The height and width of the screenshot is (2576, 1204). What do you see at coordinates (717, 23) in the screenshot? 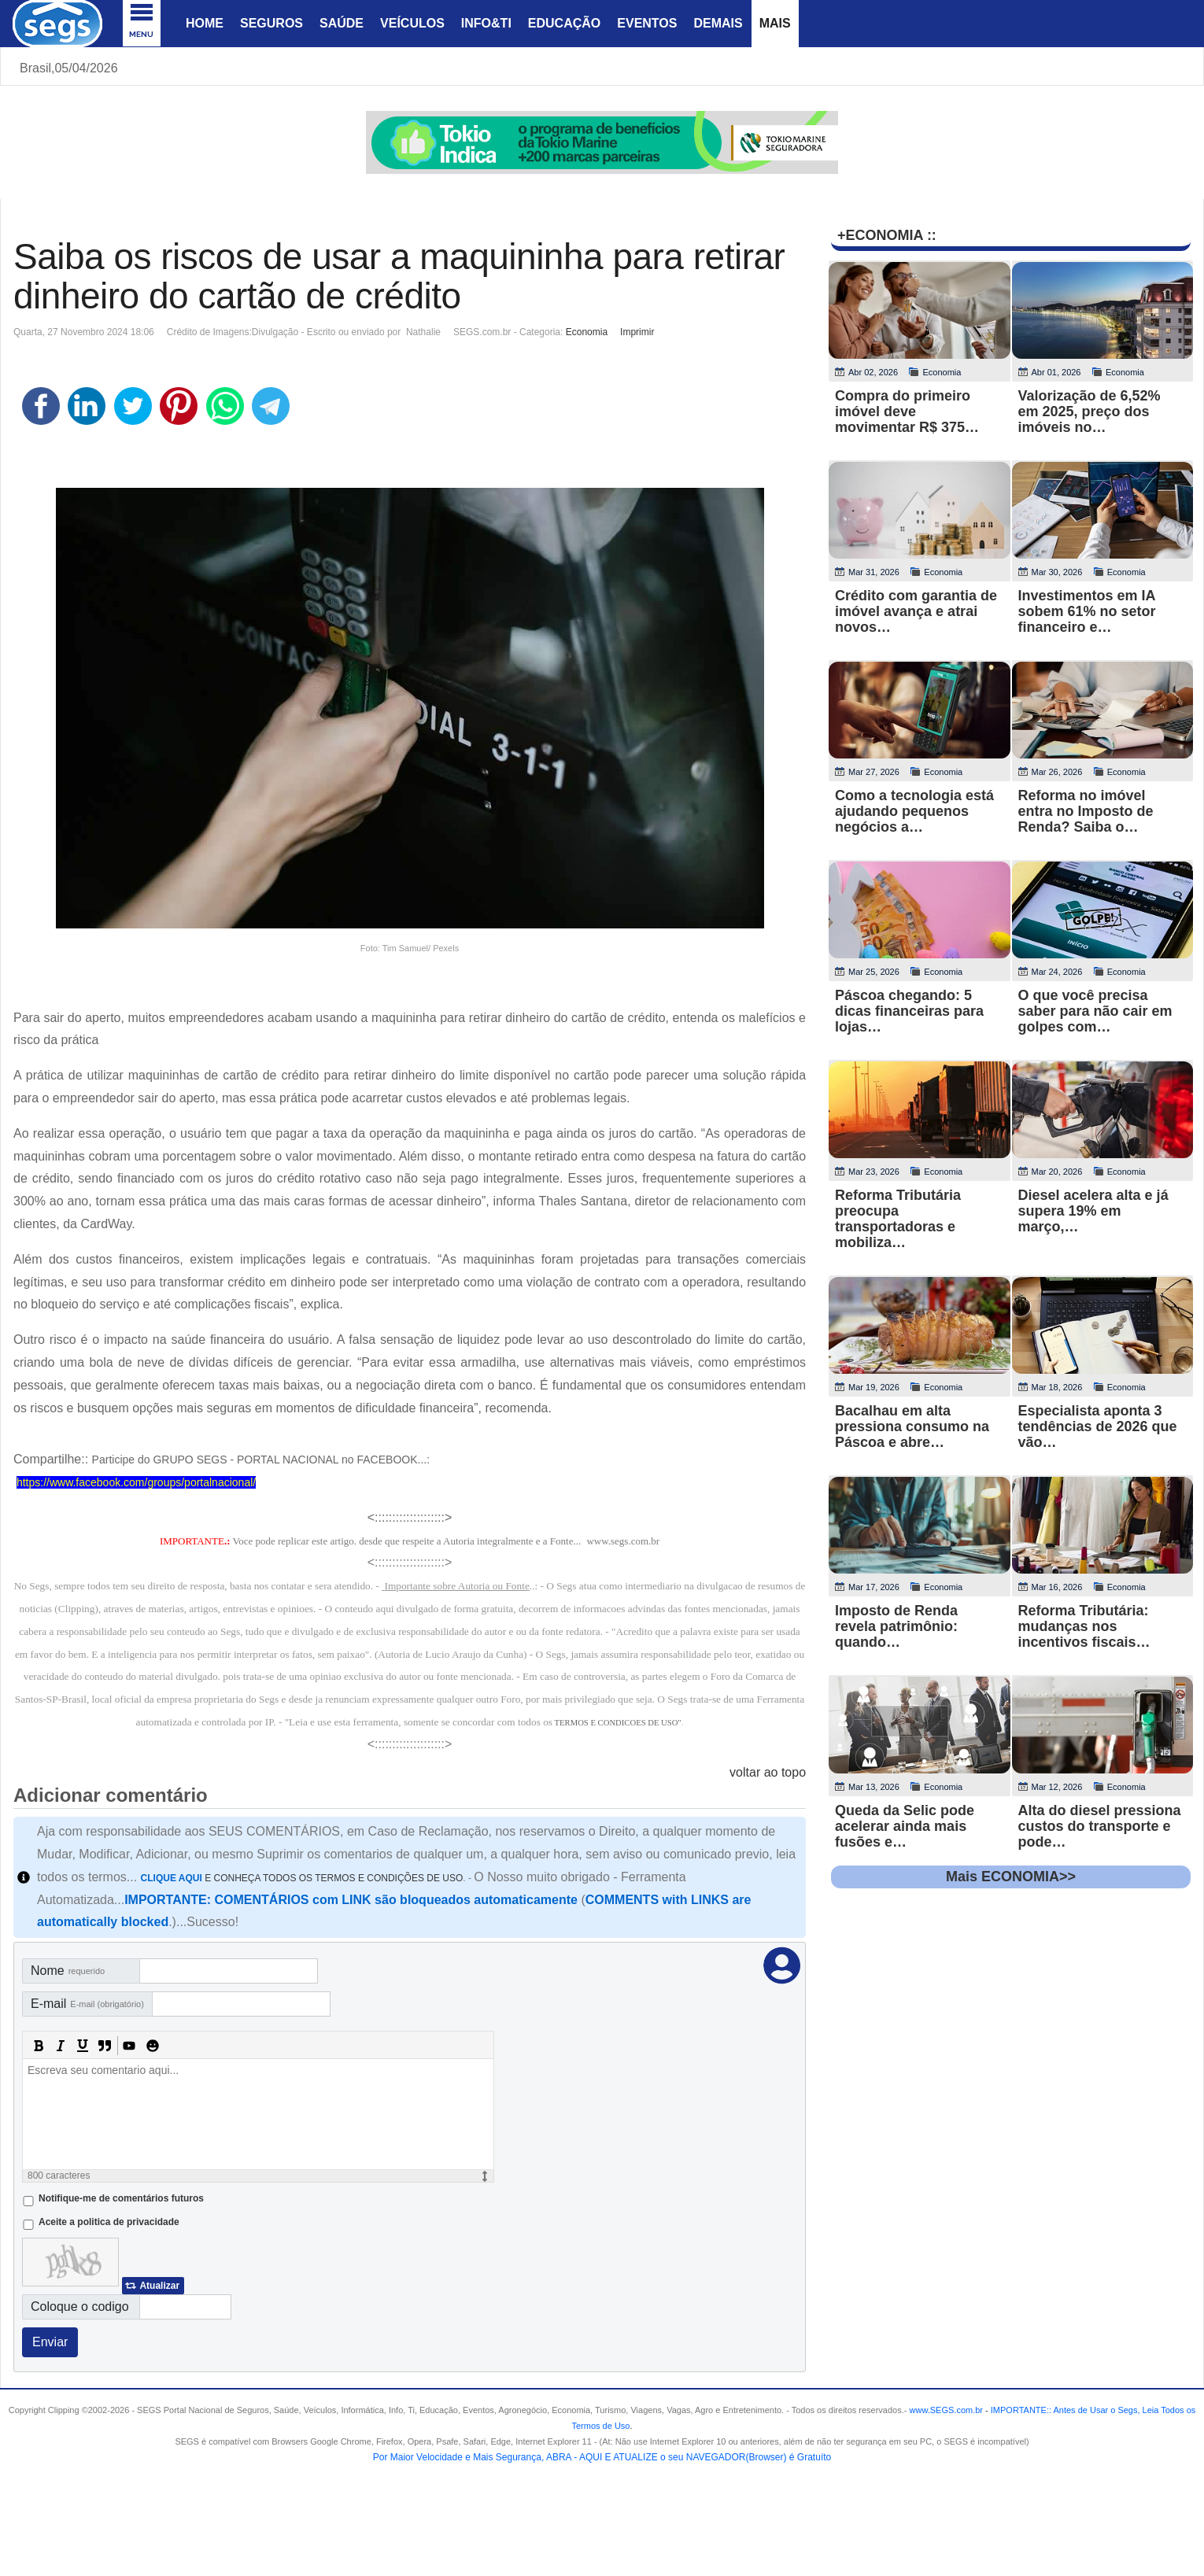
I see `Demais` at bounding box center [717, 23].